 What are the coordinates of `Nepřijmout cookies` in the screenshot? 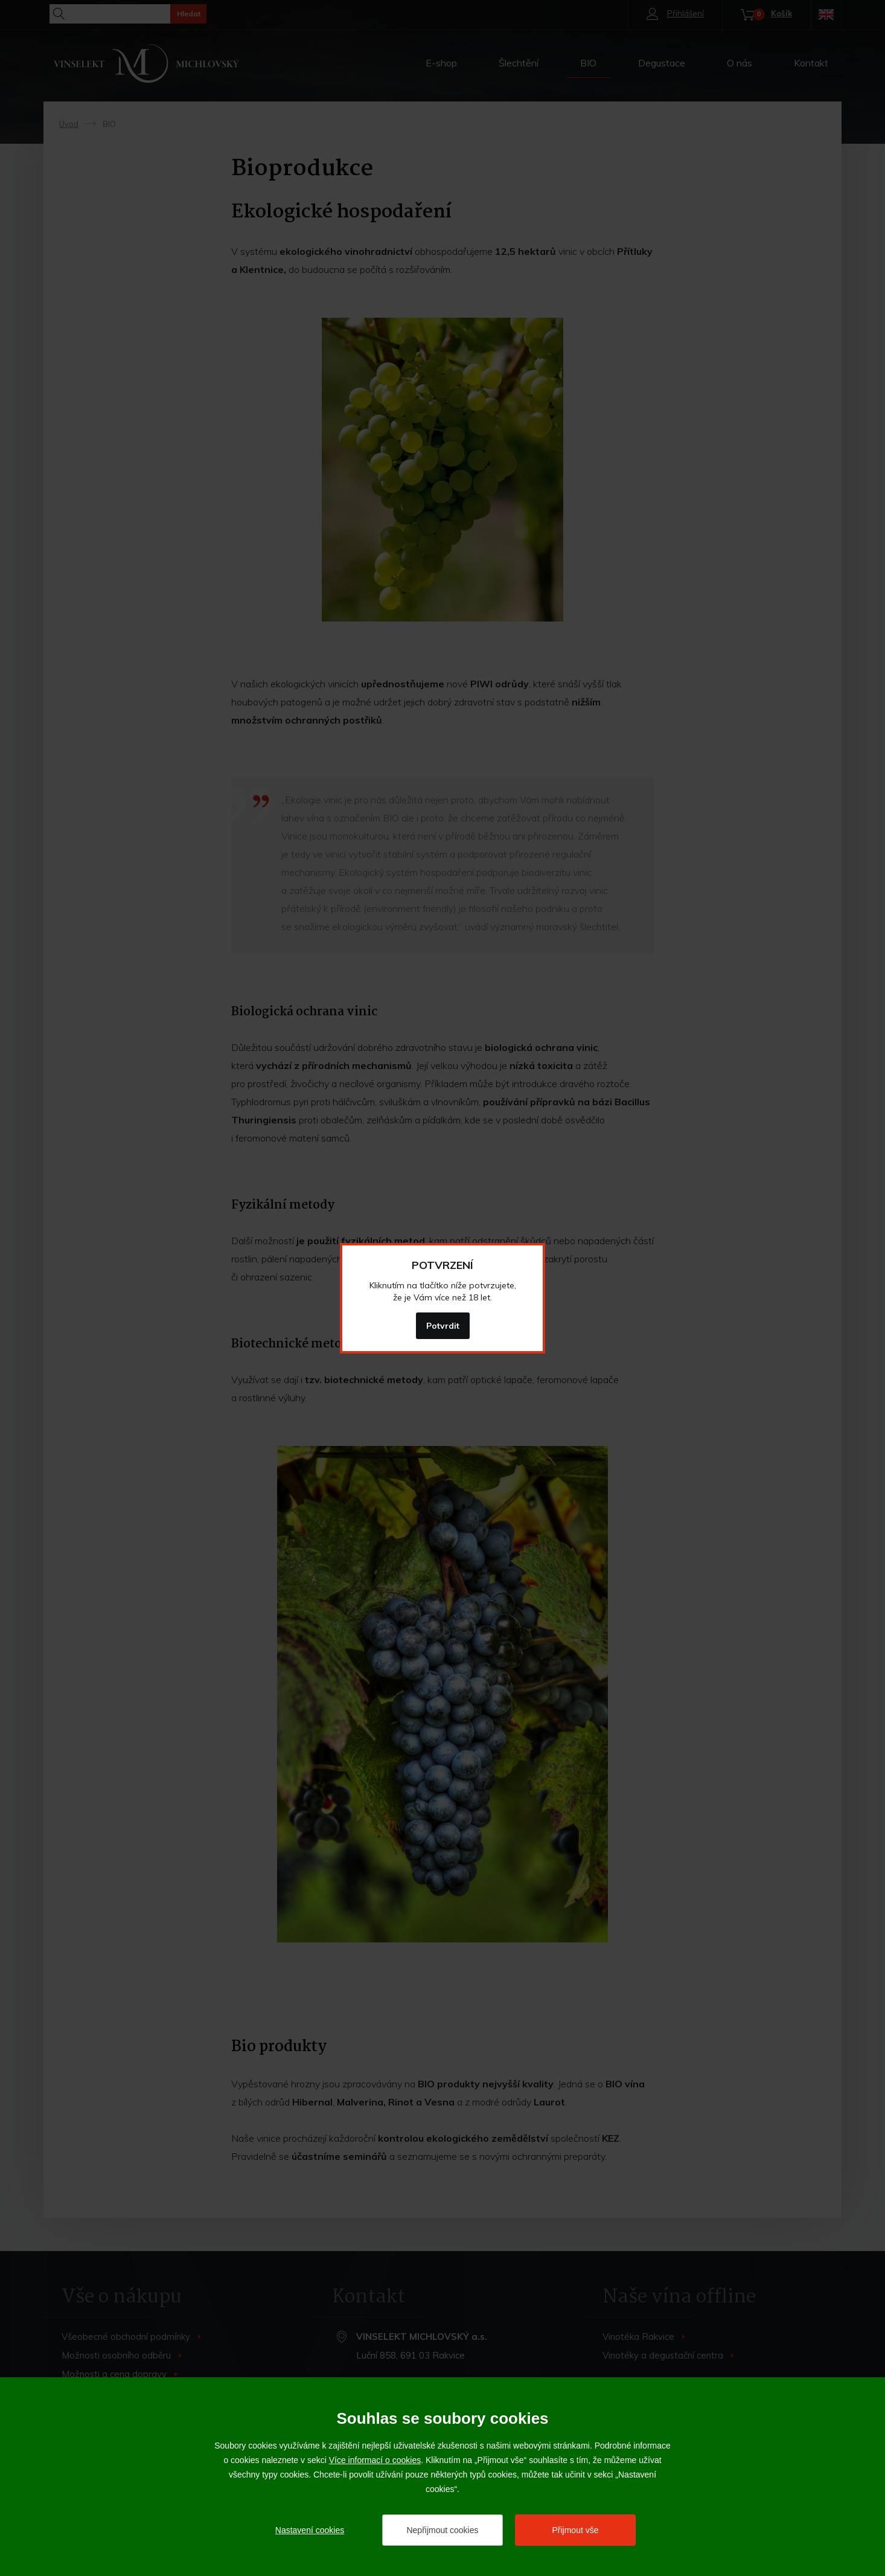 It's located at (442, 2530).